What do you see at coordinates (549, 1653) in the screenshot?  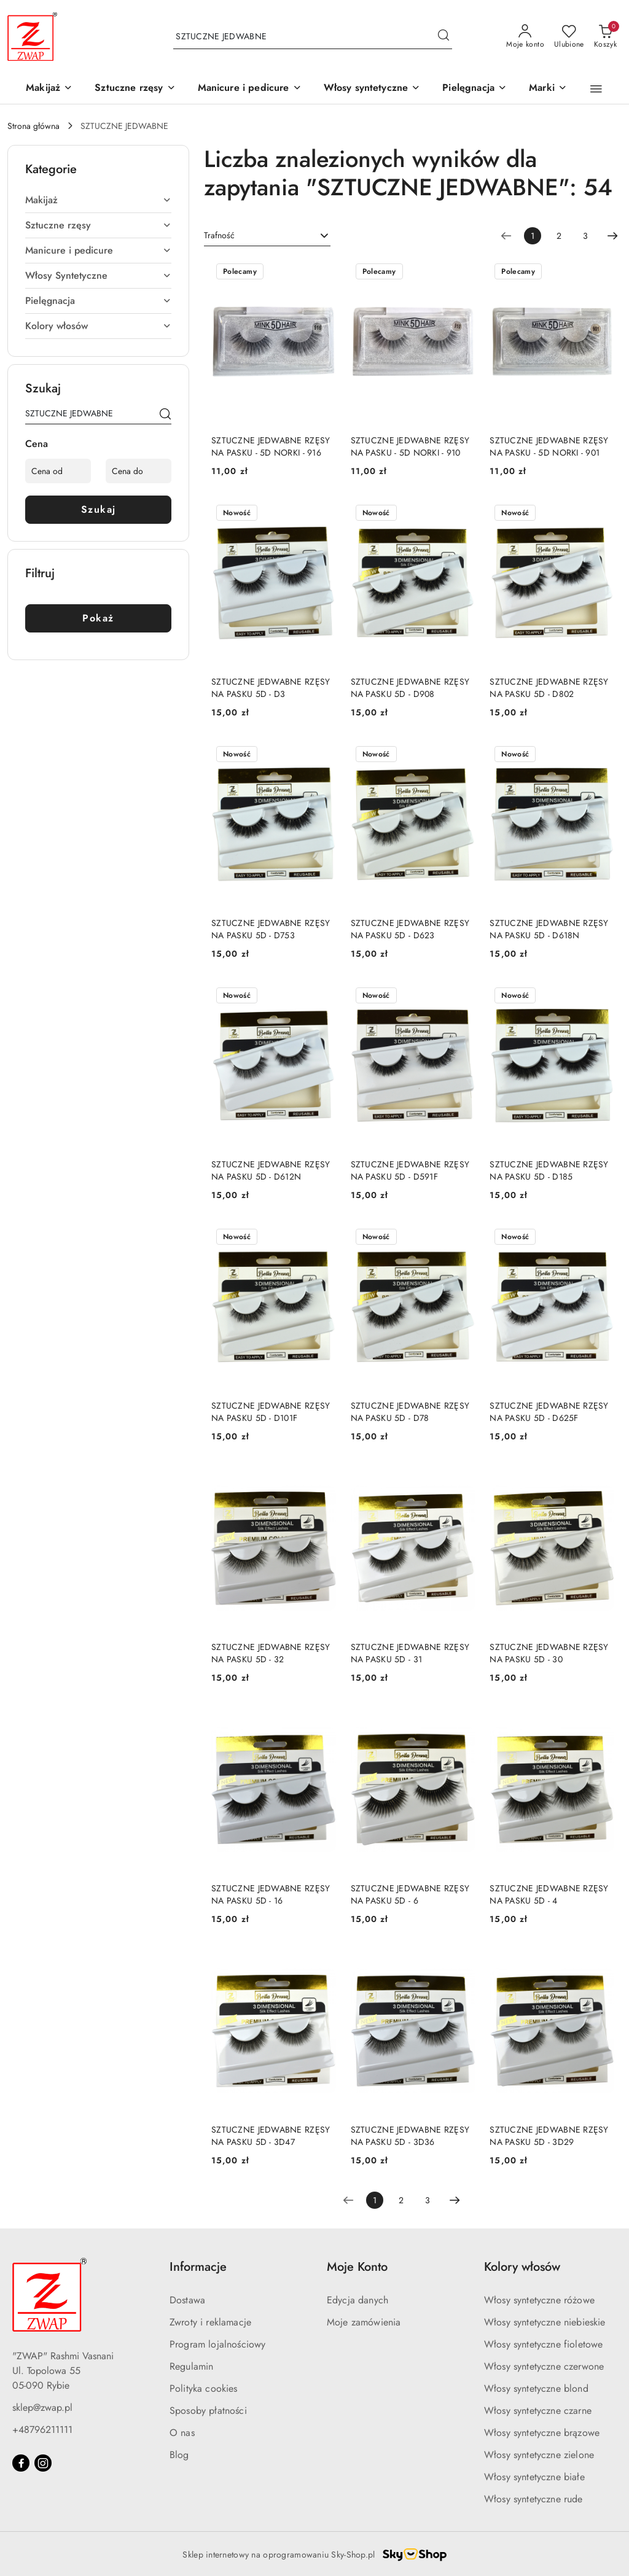 I see `SZTUCZNE JEDWABNE RZĘSY NA PASKU 5D - 30` at bounding box center [549, 1653].